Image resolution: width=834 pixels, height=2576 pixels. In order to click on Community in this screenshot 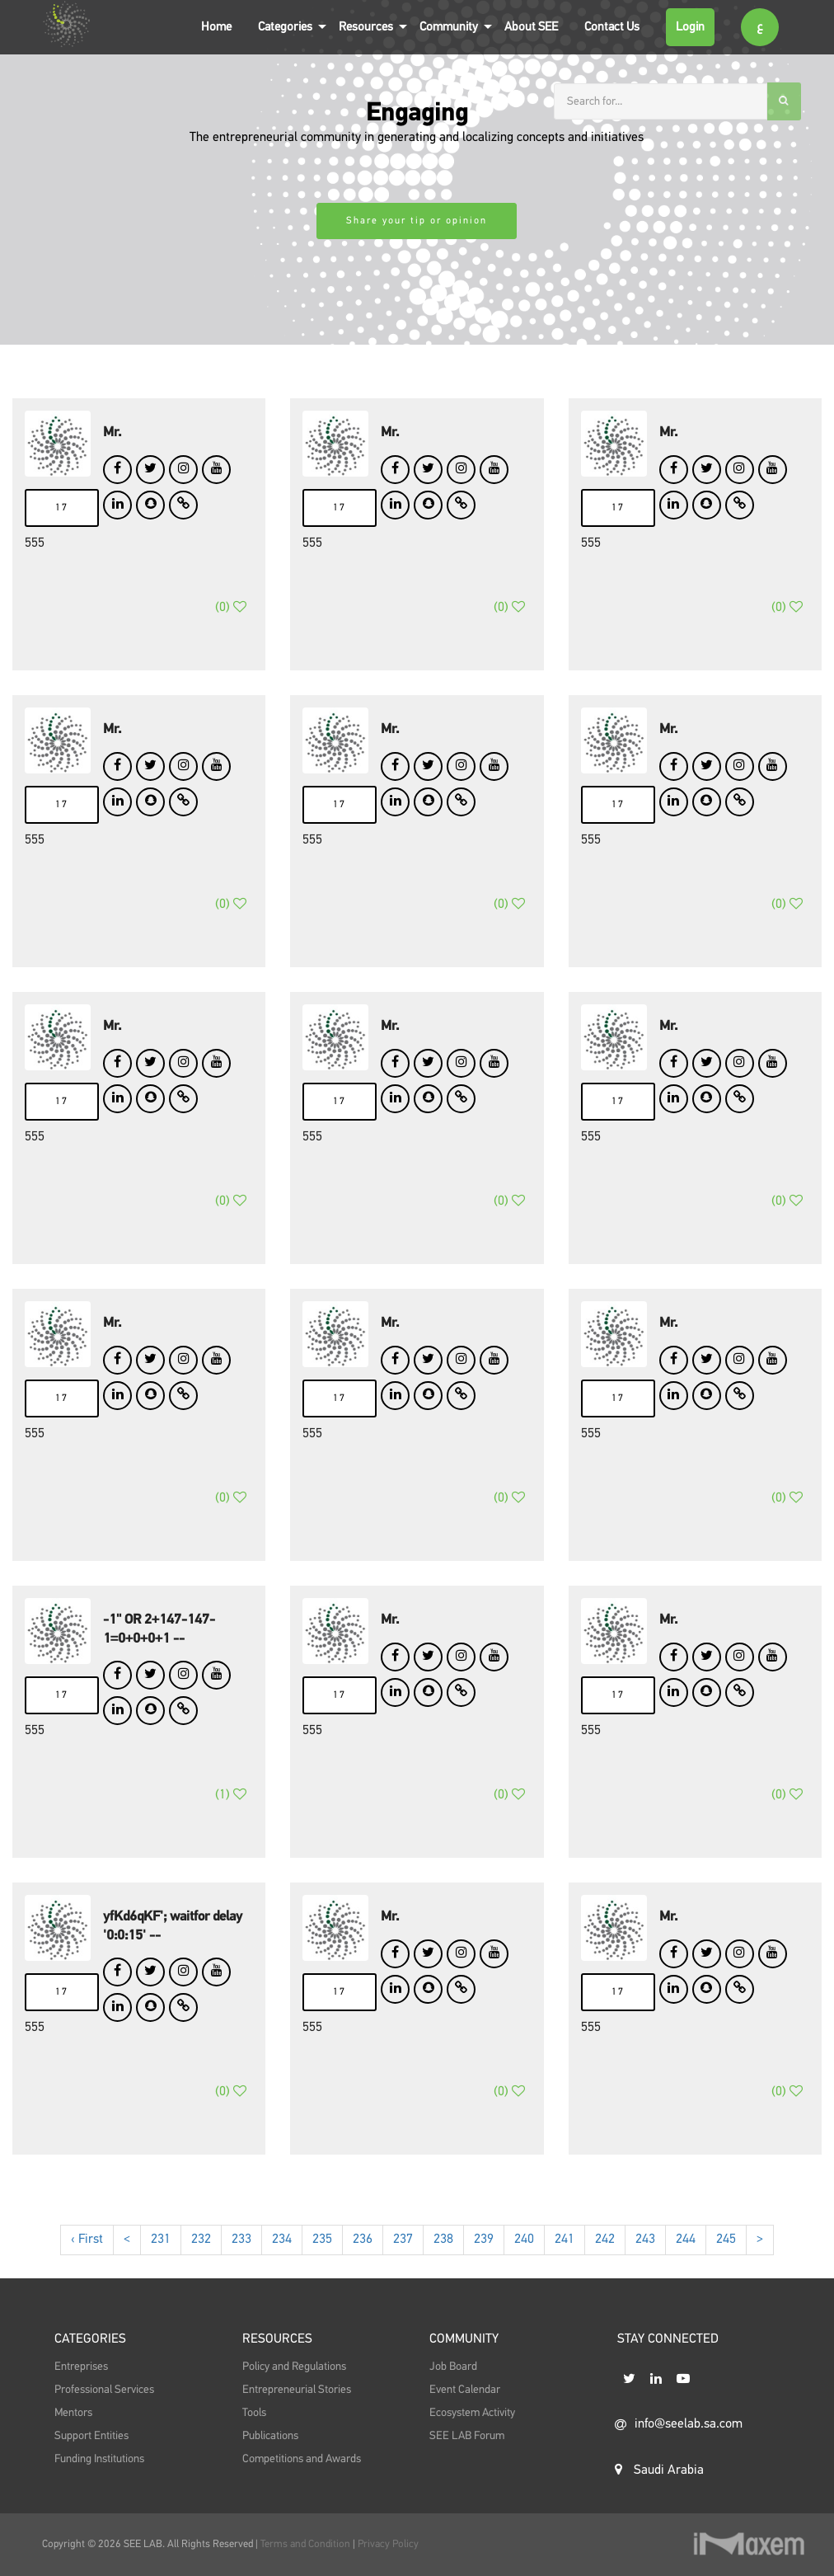, I will do `click(448, 27)`.